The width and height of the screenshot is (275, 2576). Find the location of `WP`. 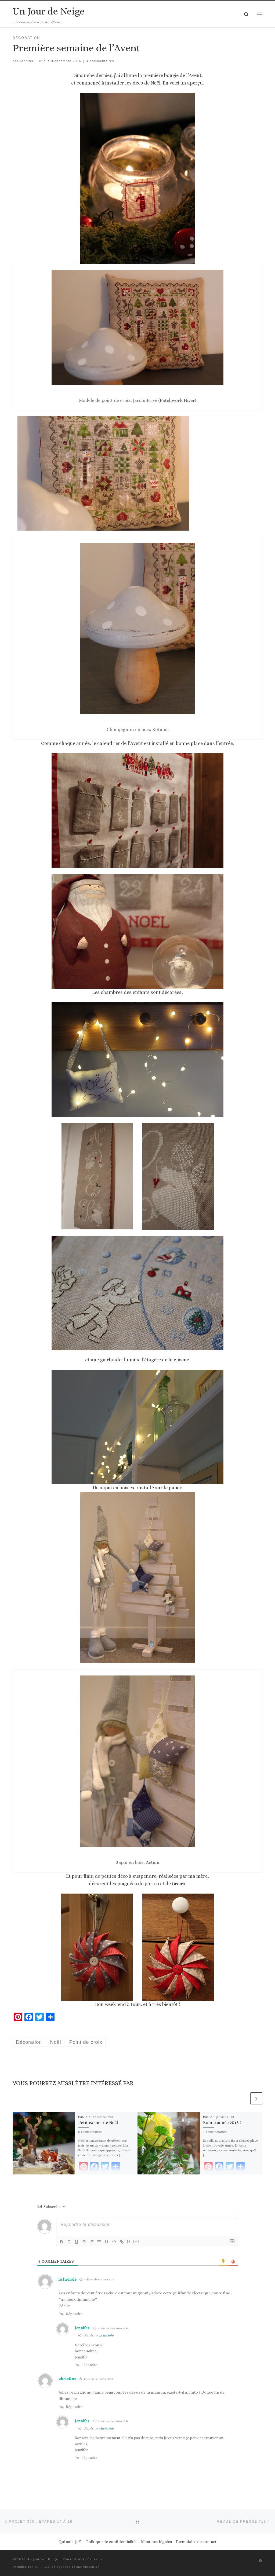

WP is located at coordinates (36, 2566).